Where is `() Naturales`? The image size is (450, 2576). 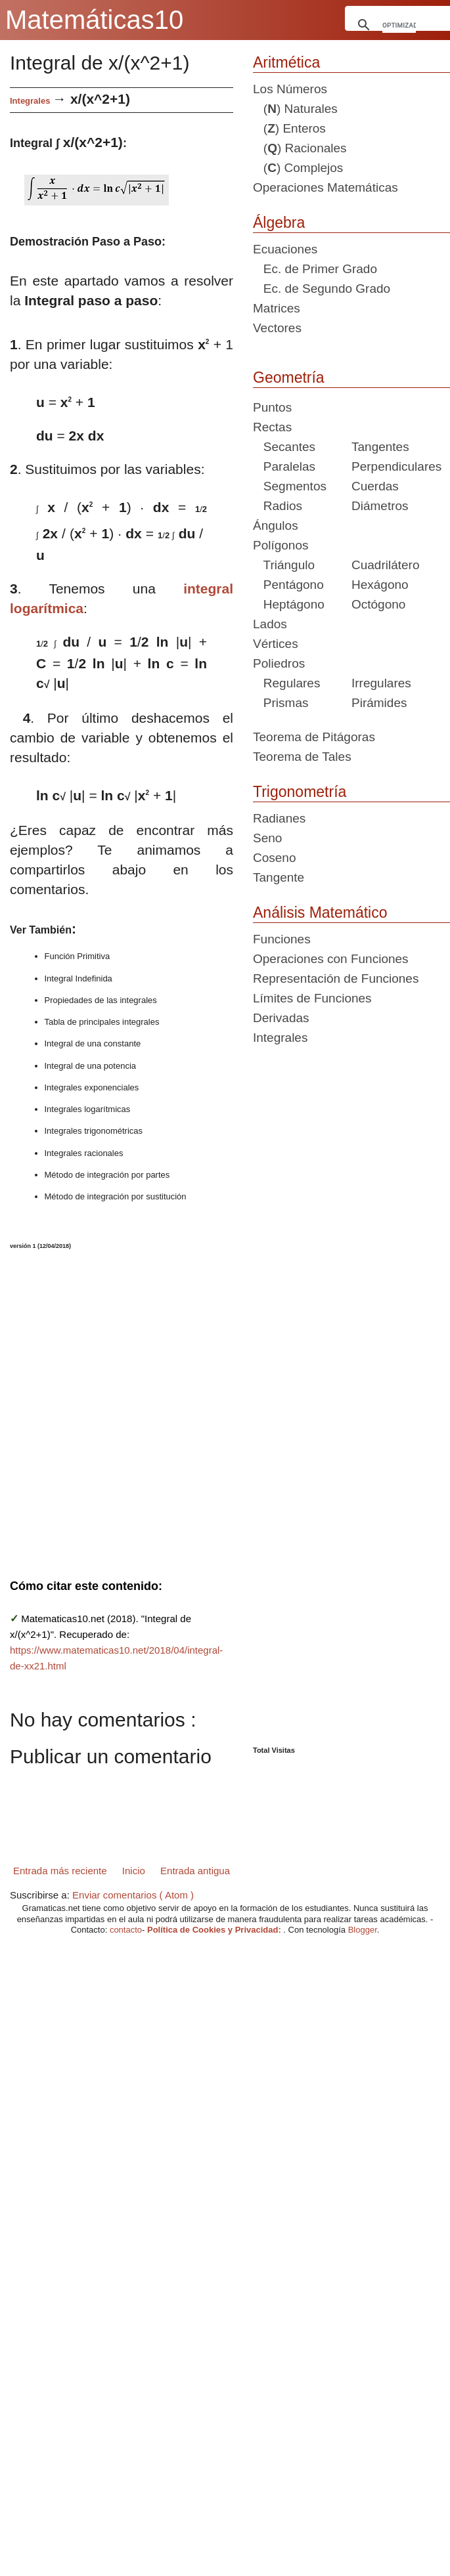 () Naturales is located at coordinates (295, 109).